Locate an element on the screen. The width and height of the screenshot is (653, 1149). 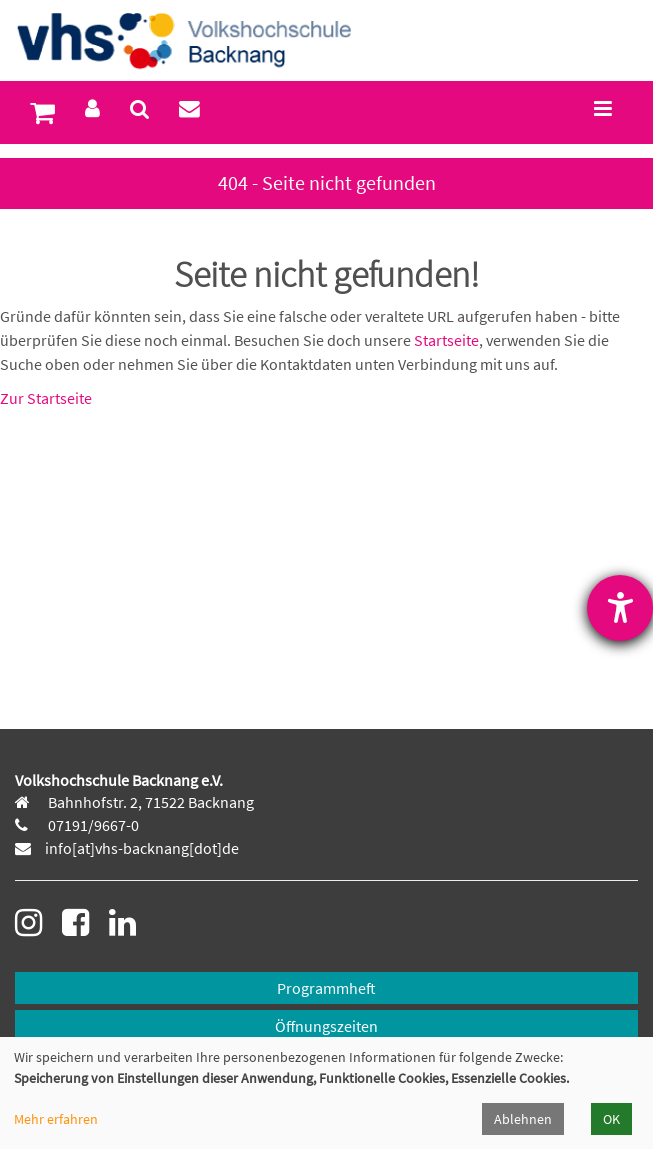
Öffnungszeiten is located at coordinates (326, 1026).